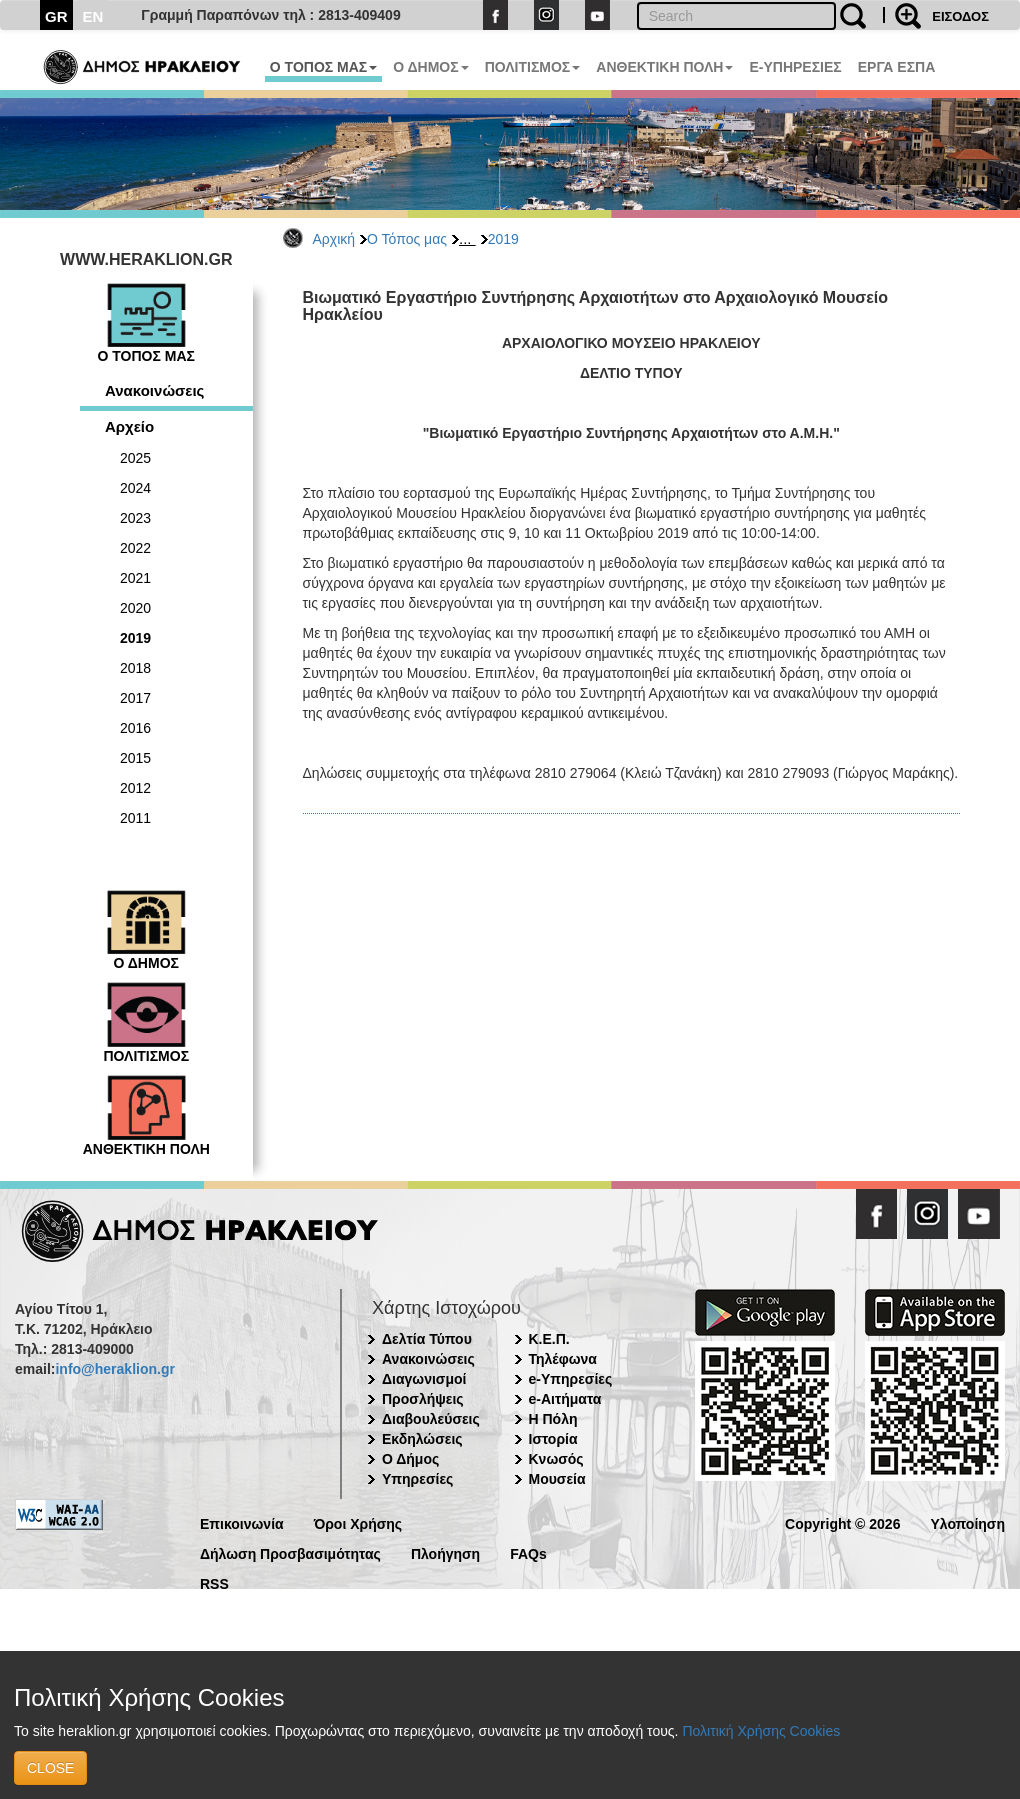  Describe the element at coordinates (423, 1399) in the screenshot. I see `Προσλήψεις` at that location.